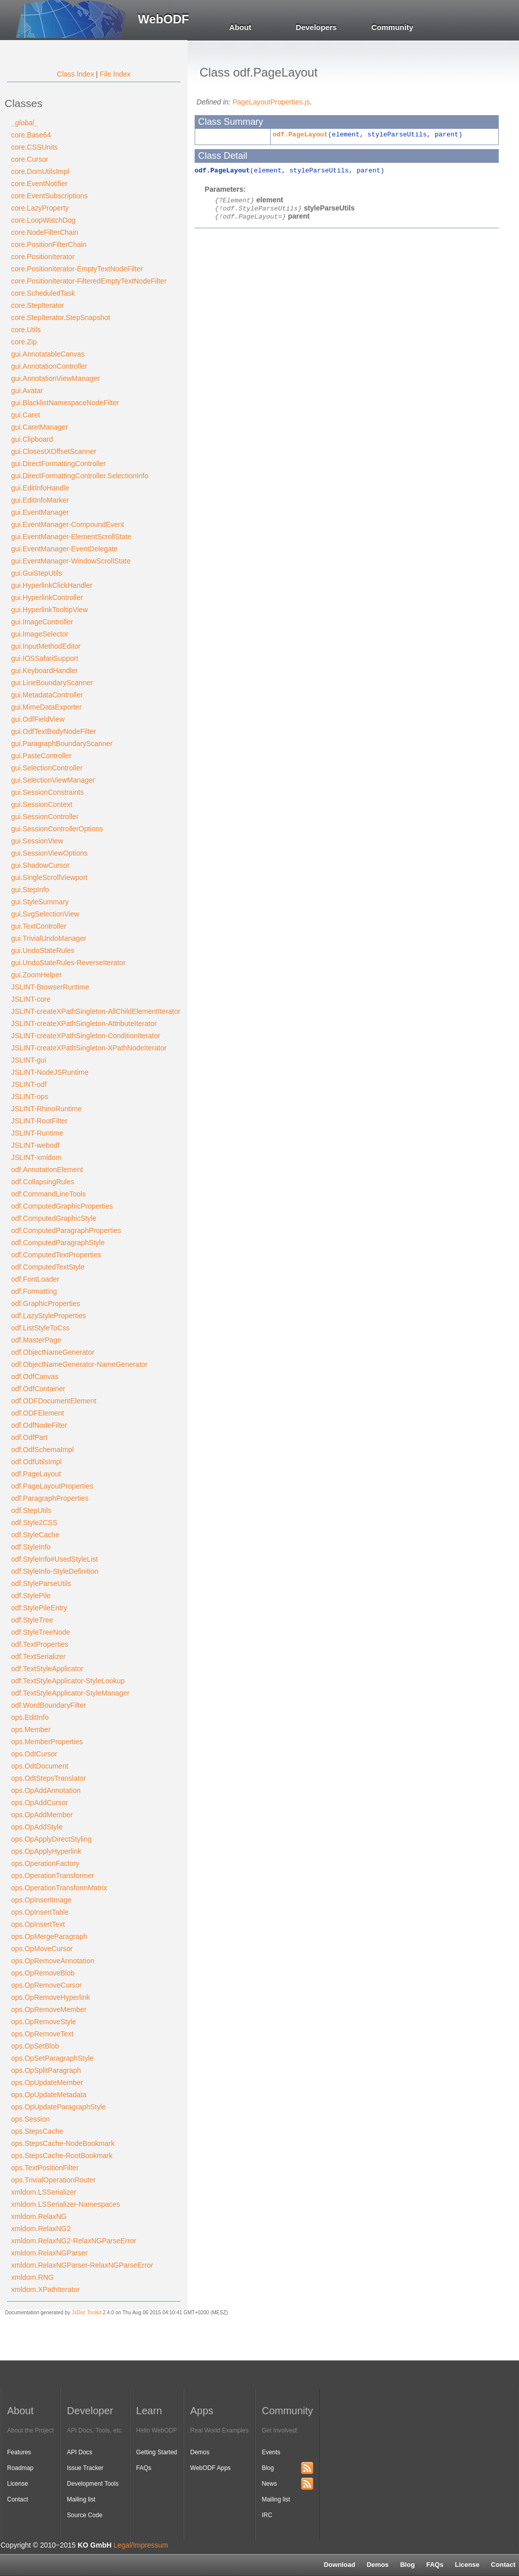  I want to click on KO GmbH, so click(95, 2545).